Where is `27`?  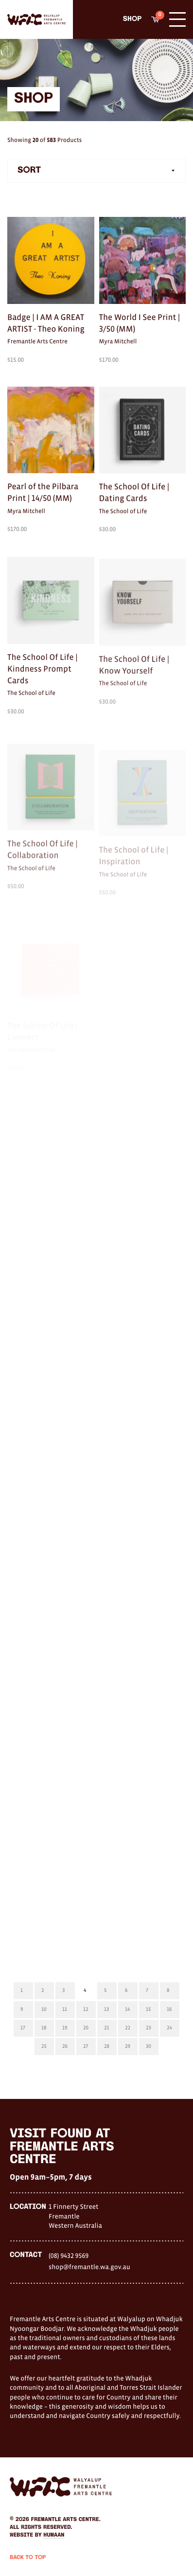 27 is located at coordinates (85, 2046).